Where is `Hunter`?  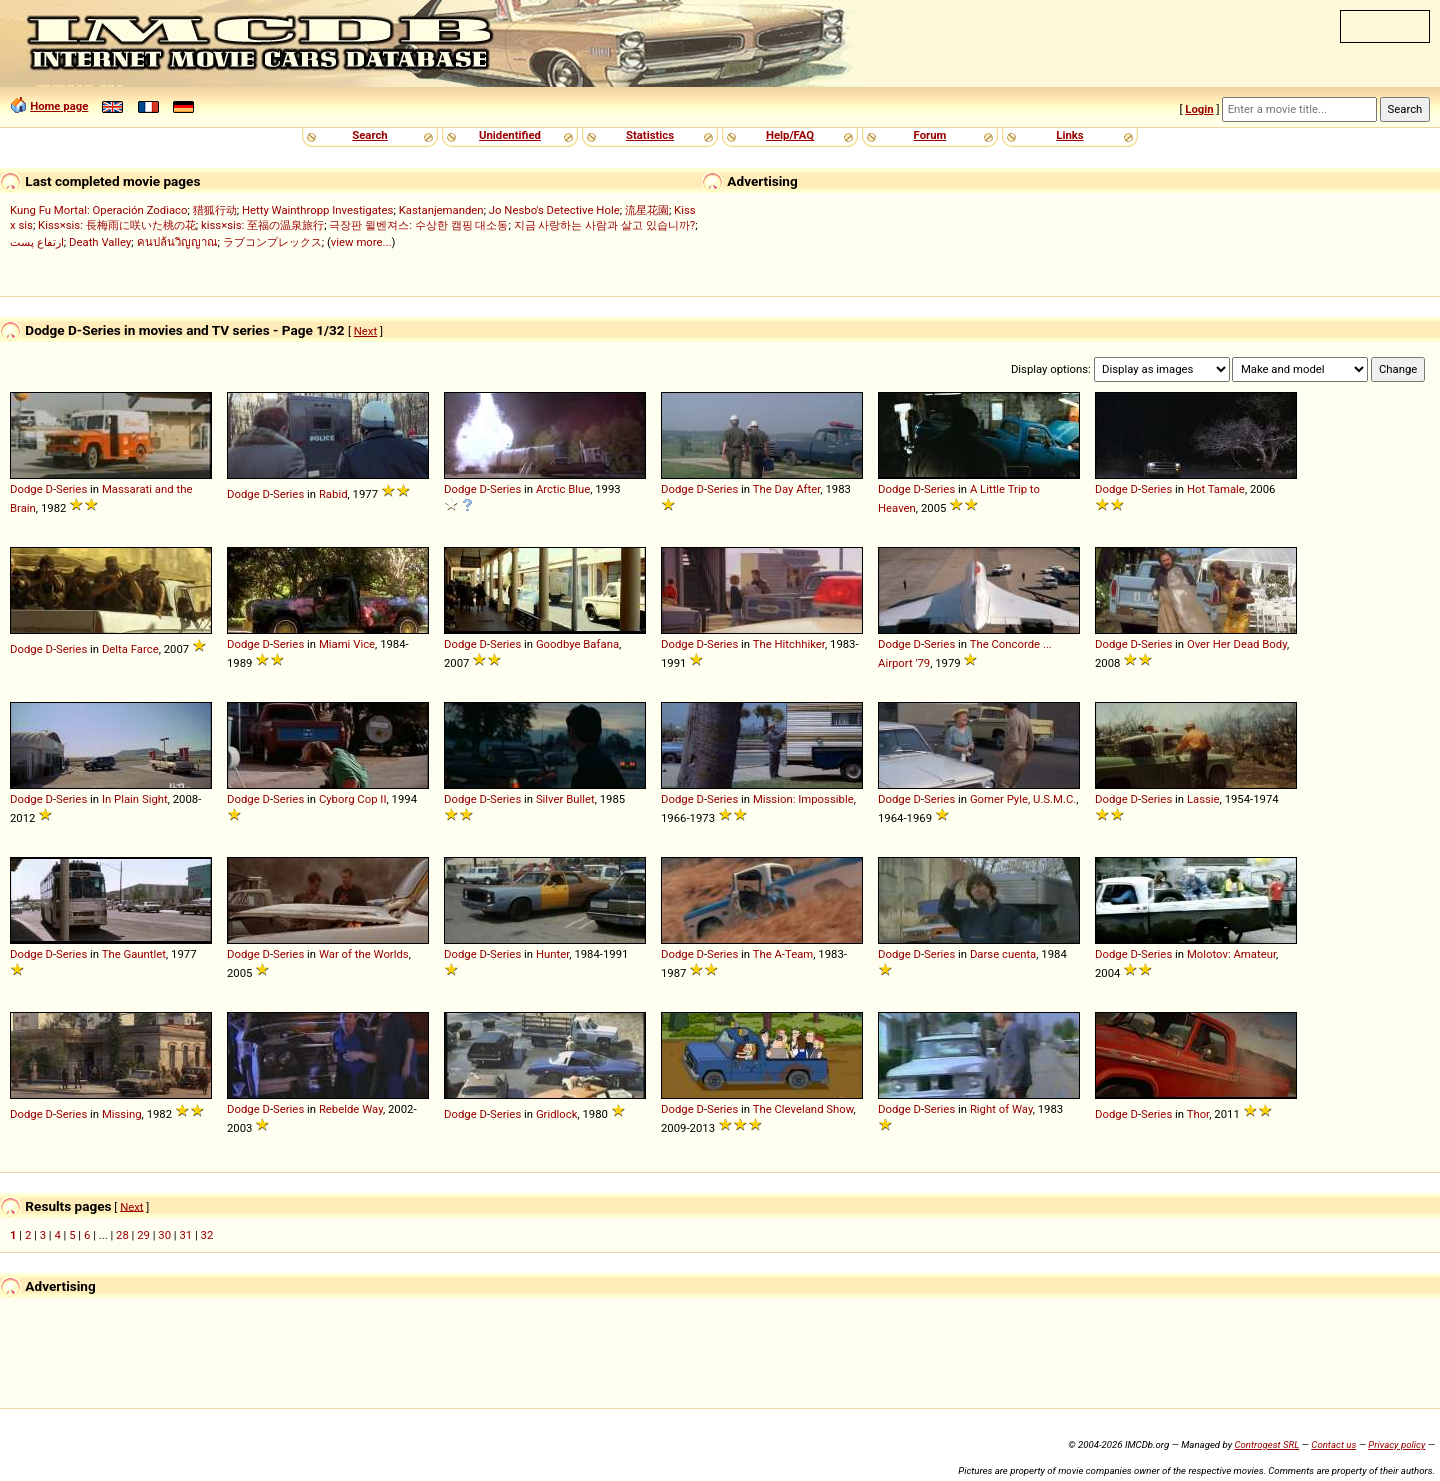 Hunter is located at coordinates (552, 954).